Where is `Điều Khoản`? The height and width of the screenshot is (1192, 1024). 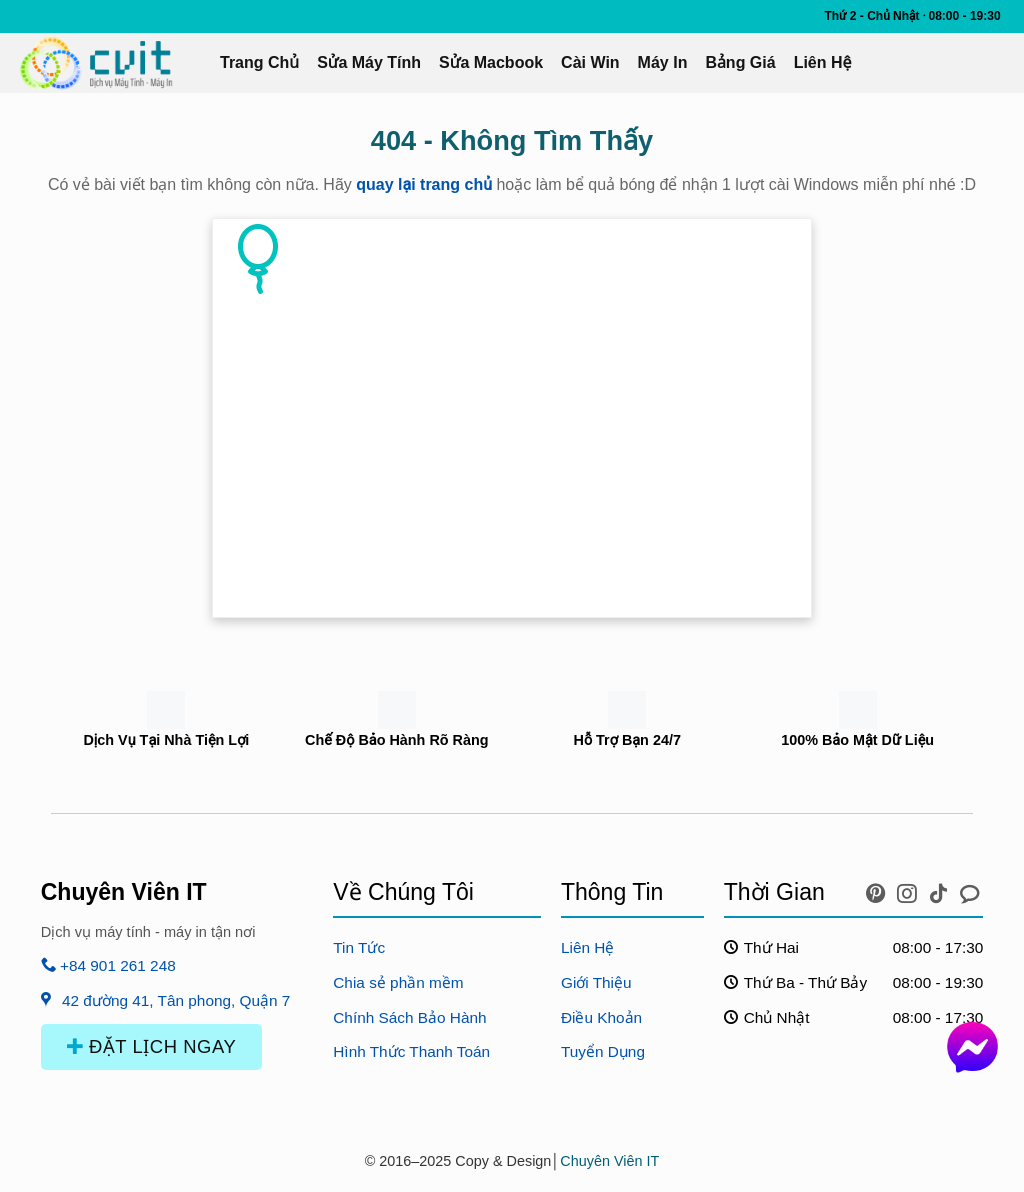 Điều Khoản is located at coordinates (601, 1017).